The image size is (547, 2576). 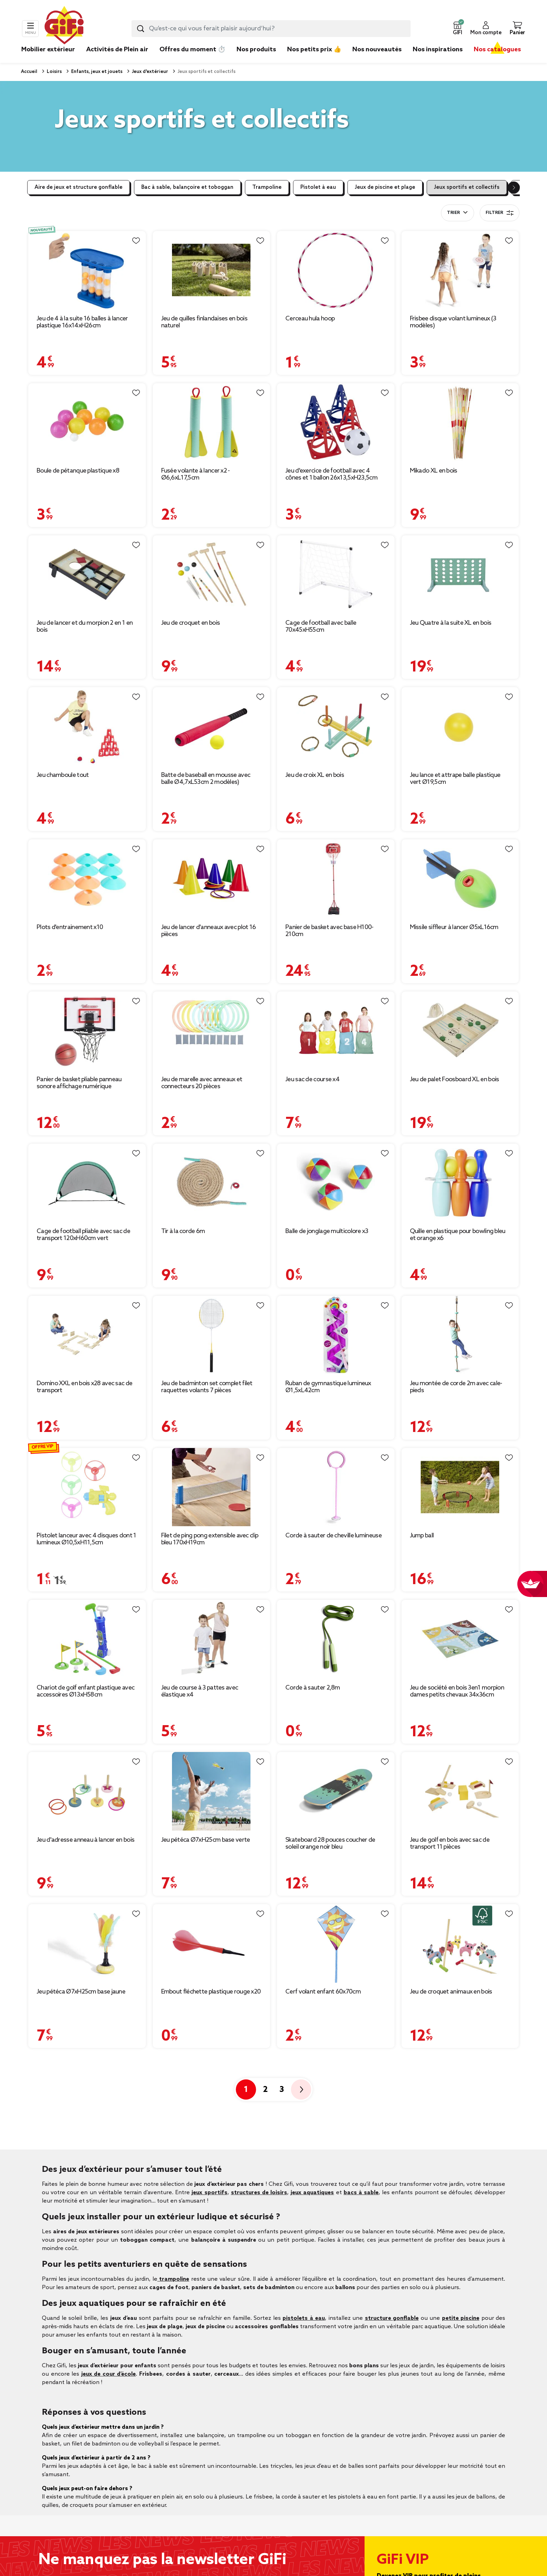 I want to click on Cerceau hula hoop [Afficher les détails du produit : Cerceau hula hoop], so click(x=310, y=318).